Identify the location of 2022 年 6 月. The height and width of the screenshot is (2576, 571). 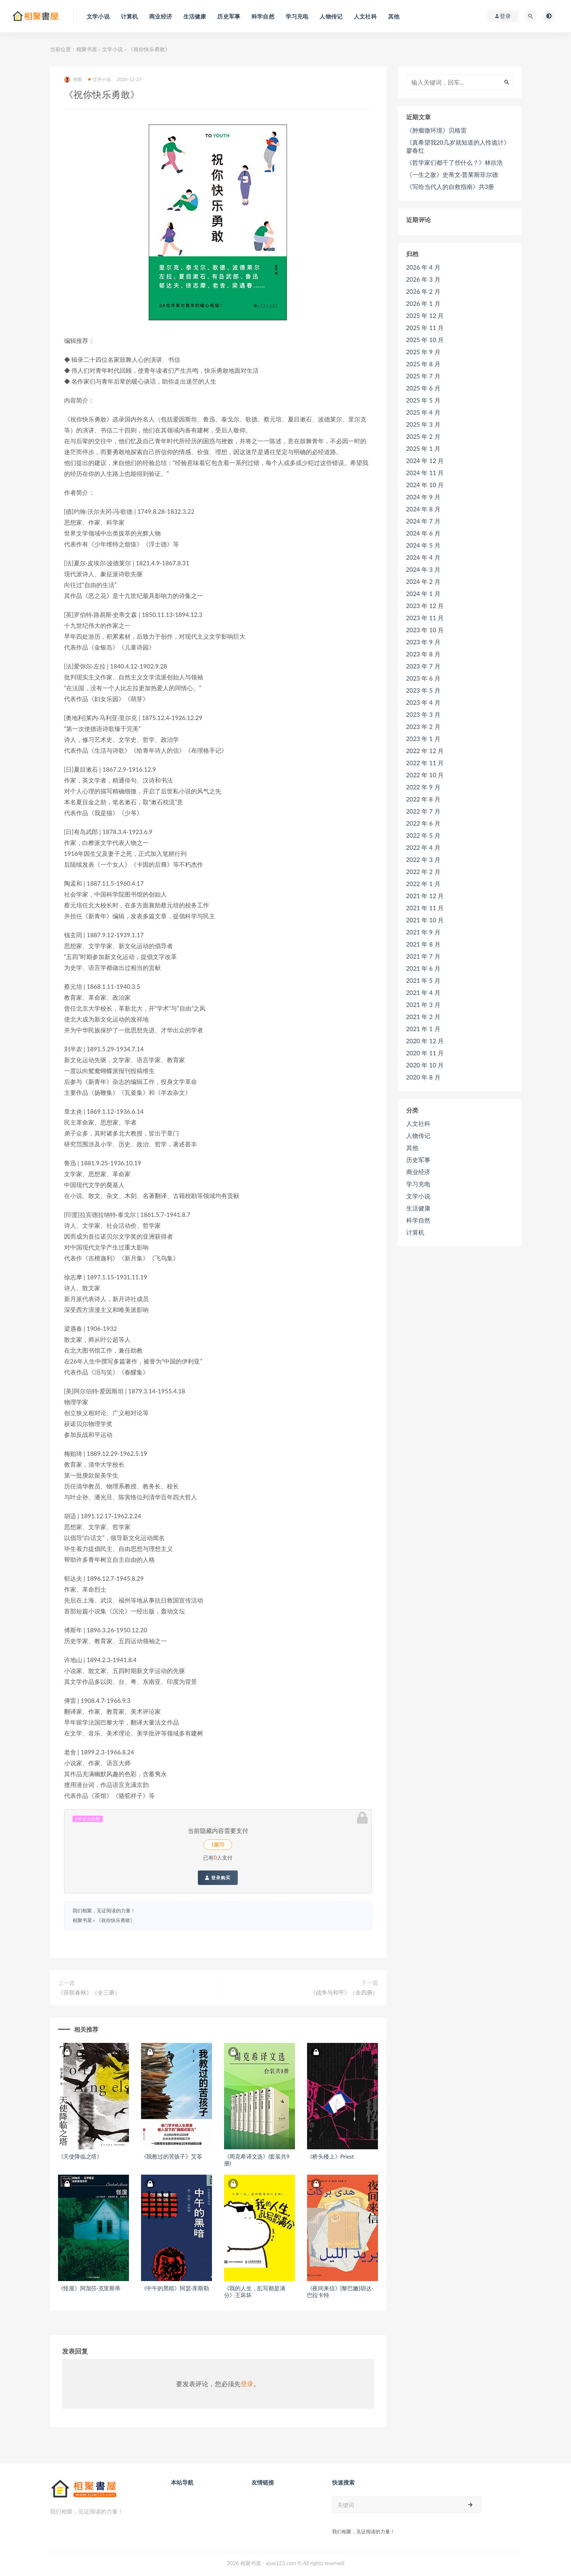
(423, 823).